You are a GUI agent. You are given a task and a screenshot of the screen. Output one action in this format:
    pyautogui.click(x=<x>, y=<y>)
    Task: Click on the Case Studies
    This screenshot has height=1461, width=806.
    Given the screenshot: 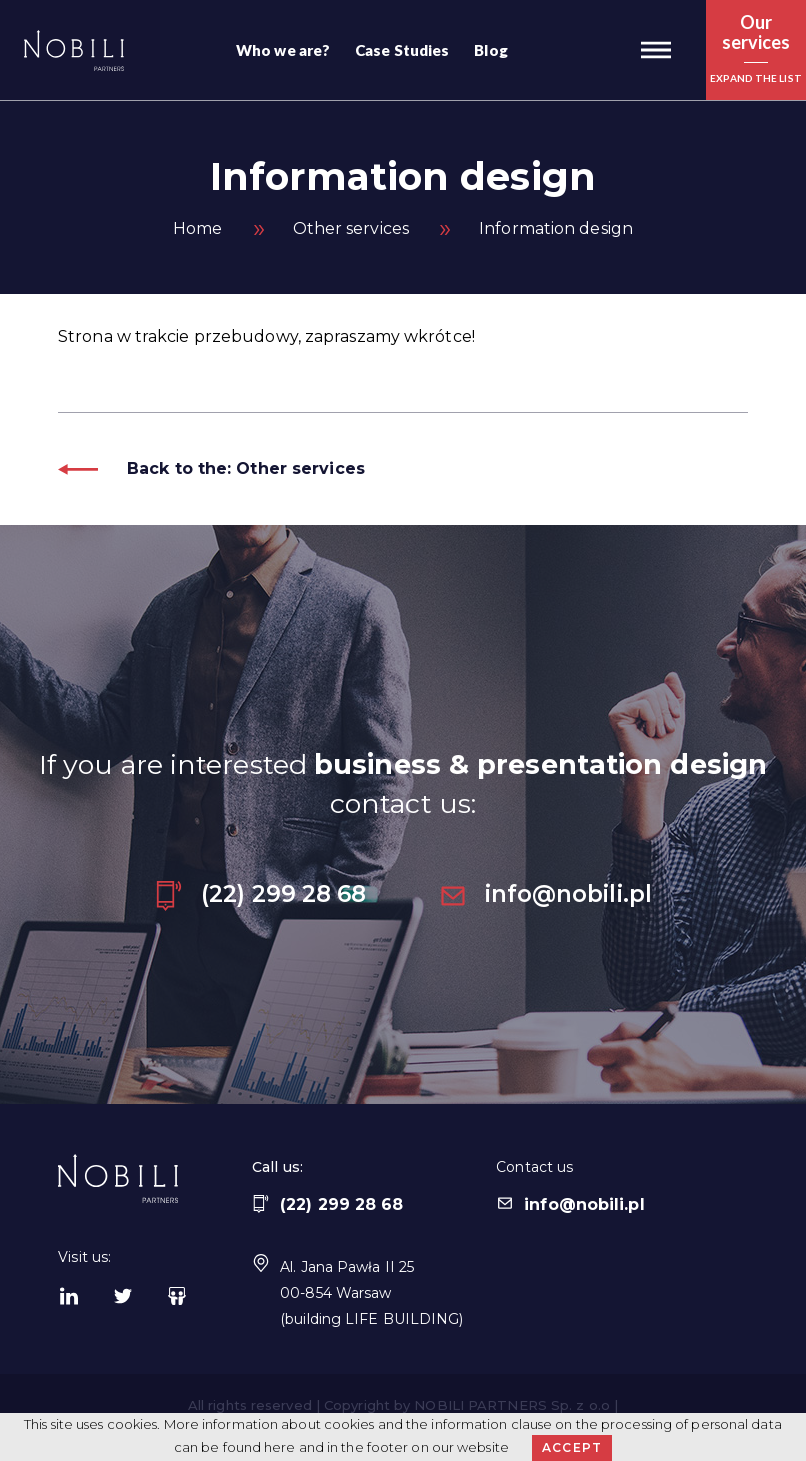 What is the action you would take?
    pyautogui.click(x=402, y=50)
    